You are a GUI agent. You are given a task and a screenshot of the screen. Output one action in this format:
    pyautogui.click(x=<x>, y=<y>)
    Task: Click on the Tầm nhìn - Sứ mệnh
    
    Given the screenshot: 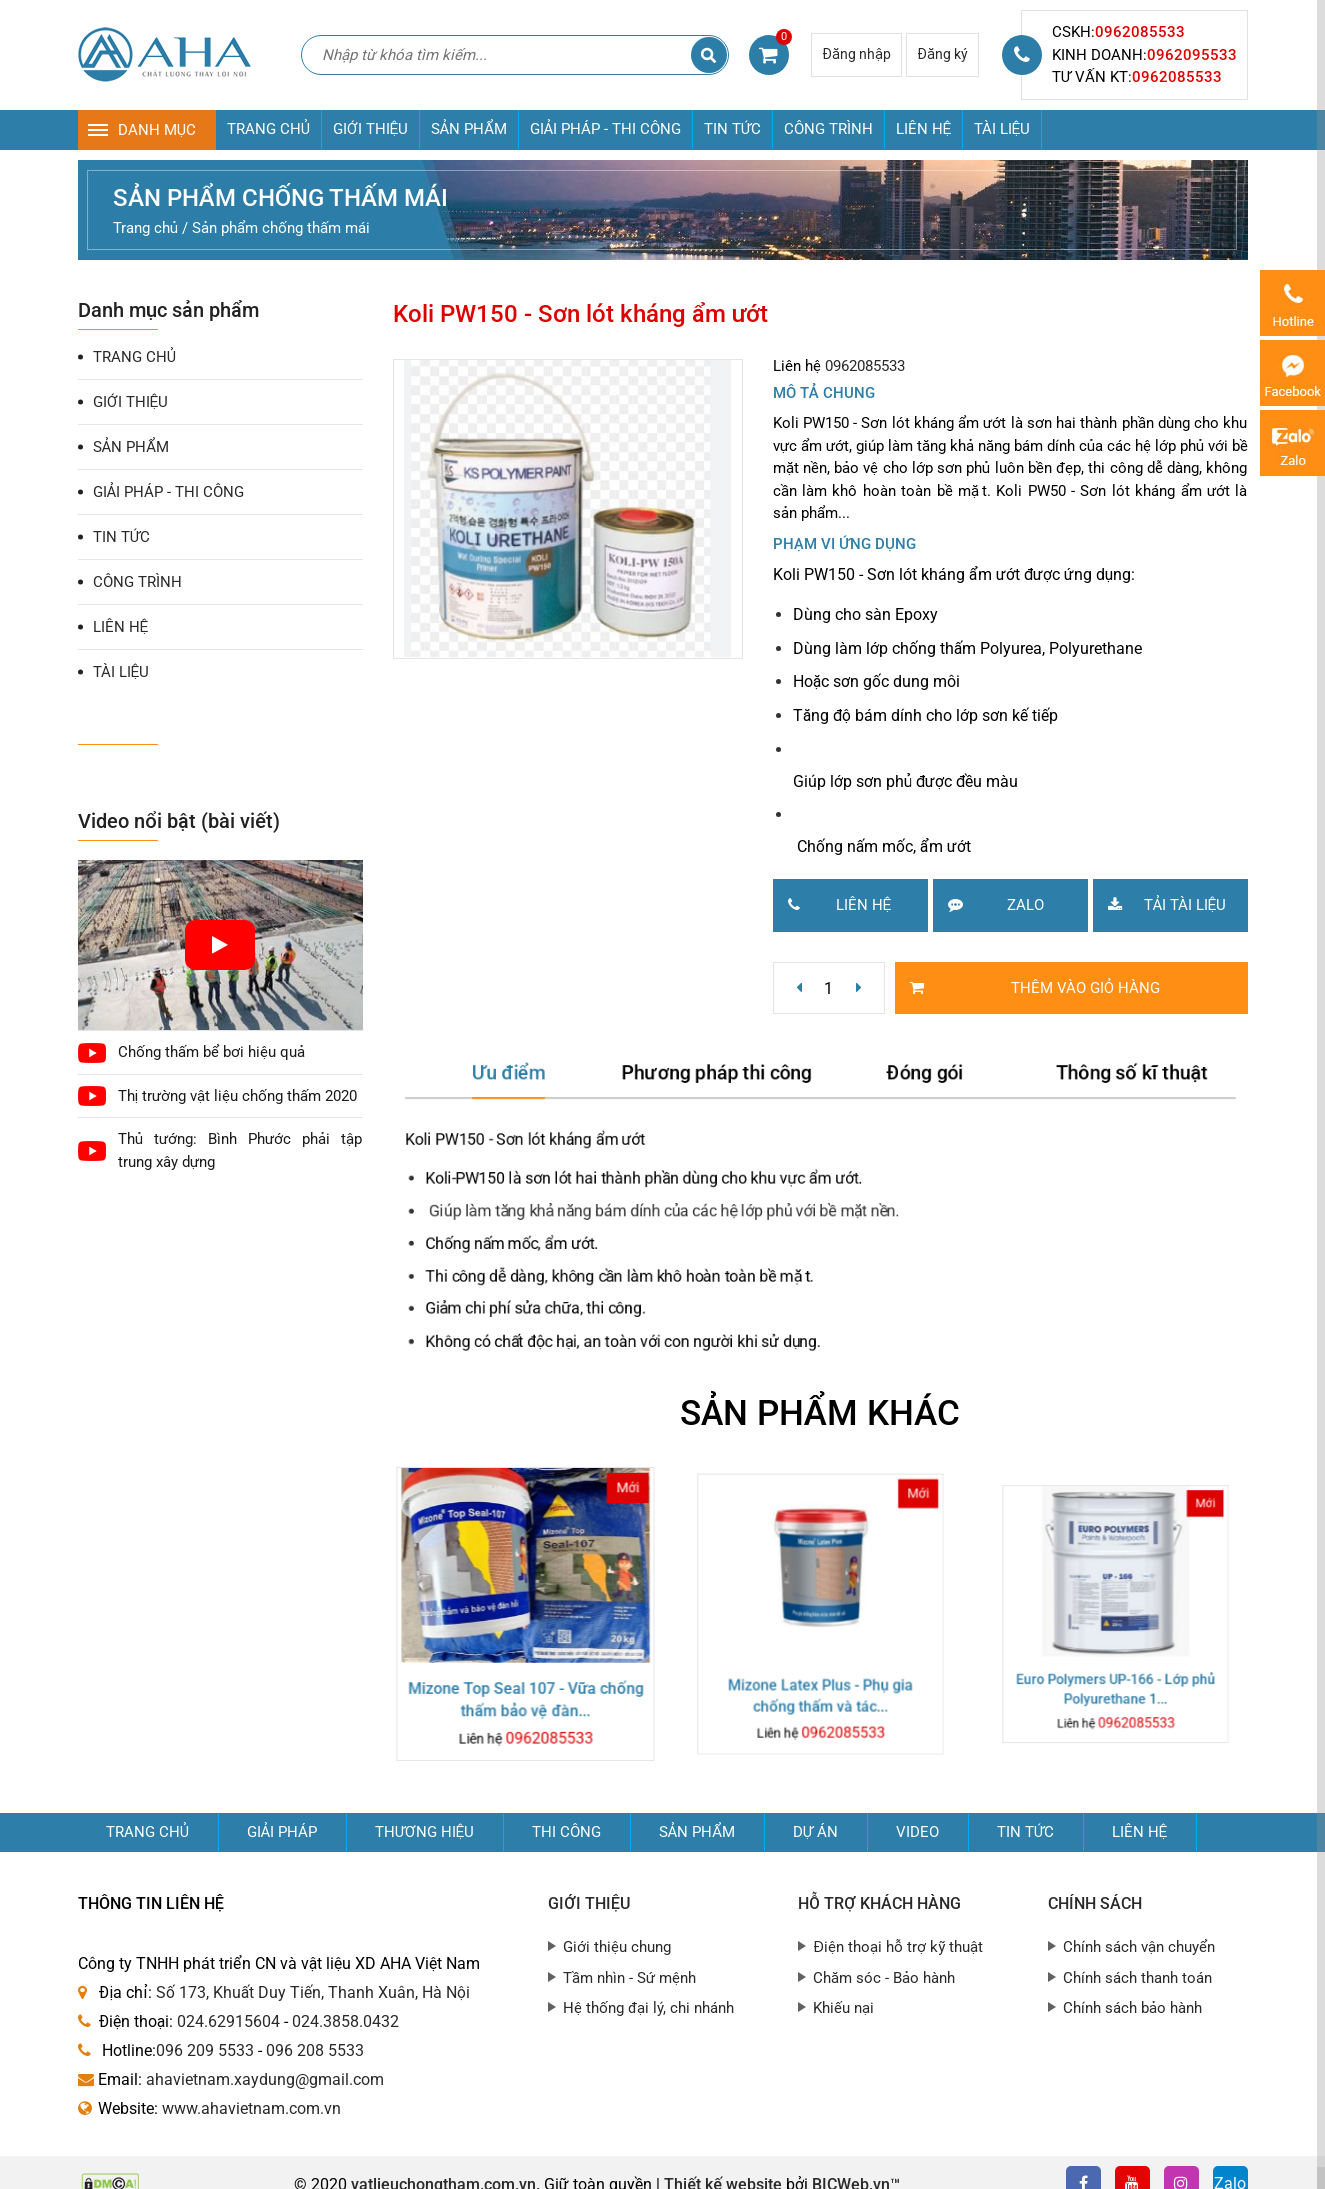 What is the action you would take?
    pyautogui.click(x=629, y=1978)
    